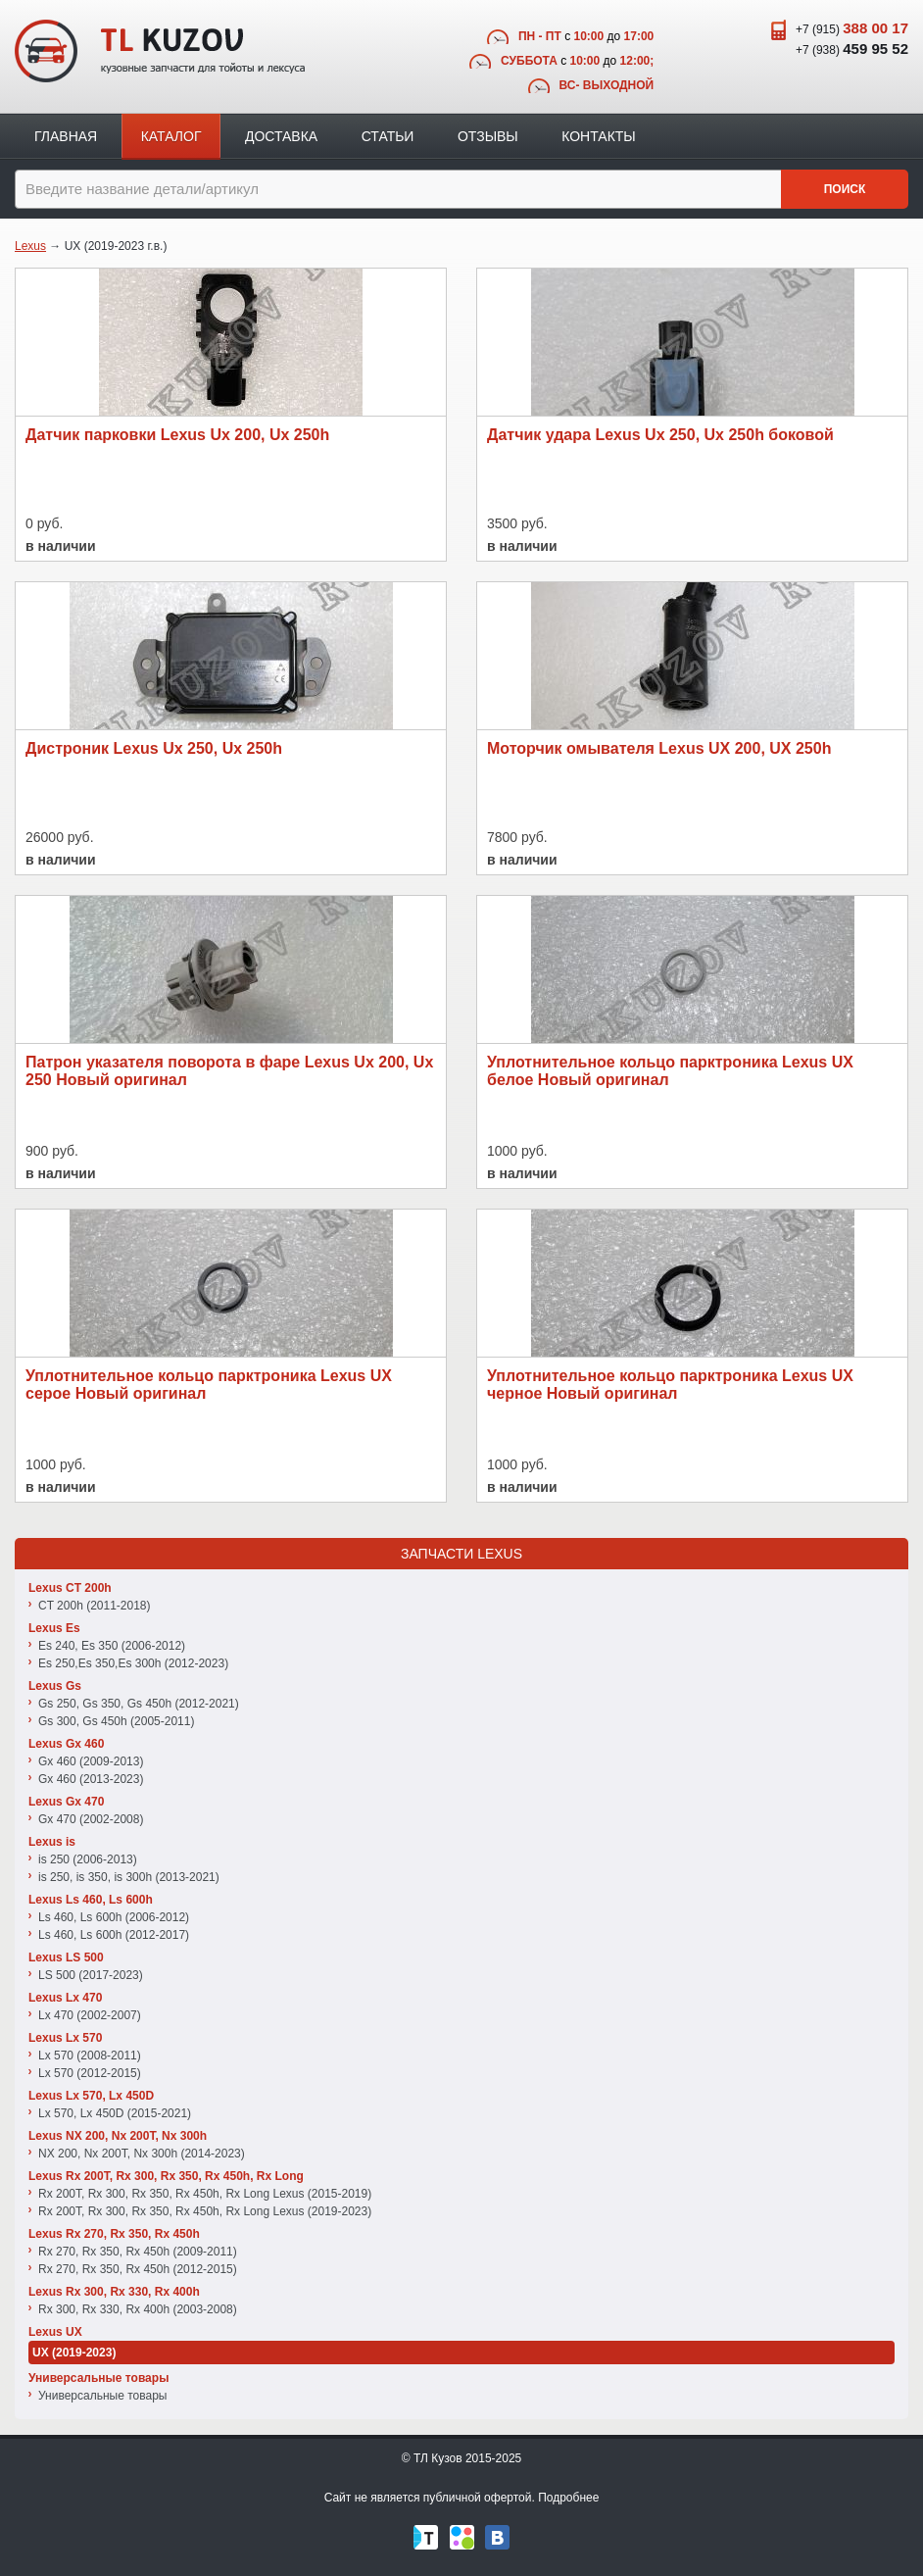 The width and height of the screenshot is (923, 2576). Describe the element at coordinates (113, 1917) in the screenshot. I see `Ls 460, Ls 600h (2006-2012)` at that location.